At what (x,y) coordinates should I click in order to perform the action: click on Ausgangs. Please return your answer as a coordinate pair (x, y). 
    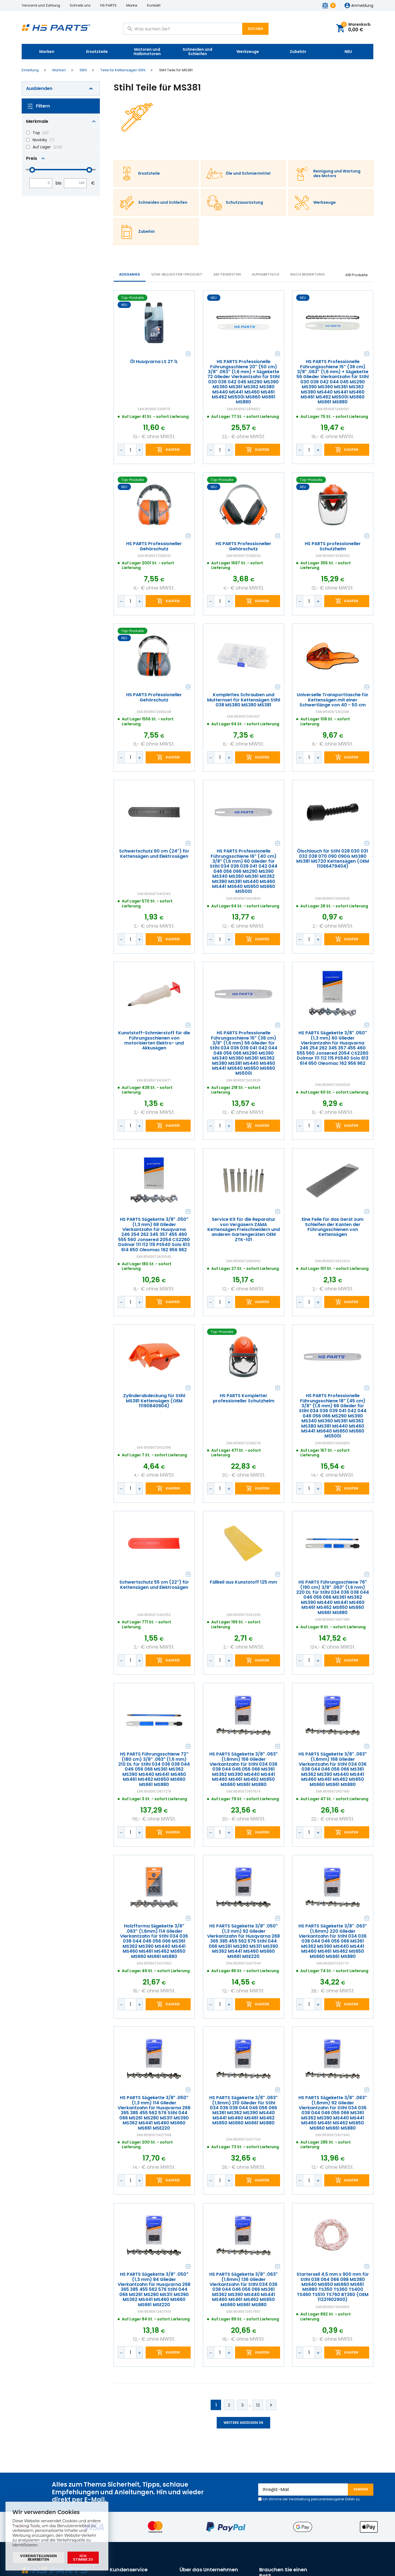
    Looking at the image, I should click on (129, 274).